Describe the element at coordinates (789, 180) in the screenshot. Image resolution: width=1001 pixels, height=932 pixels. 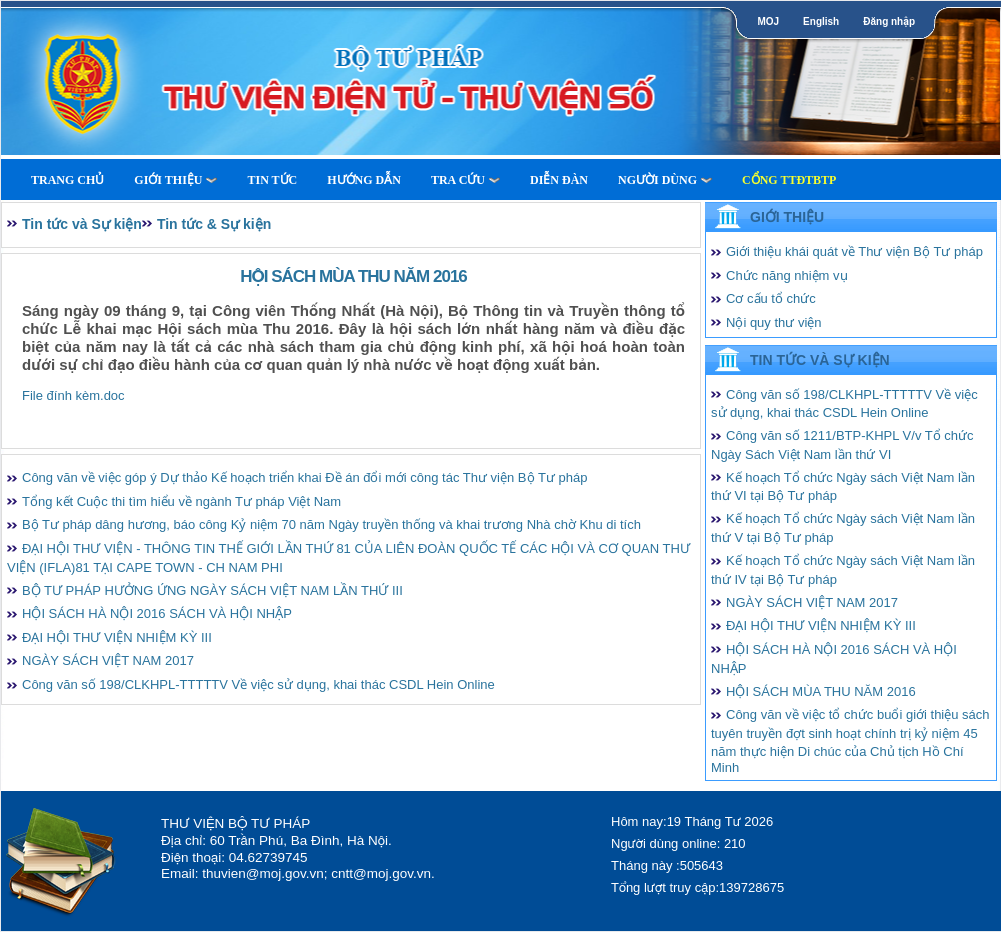
I see `Cổng TTĐTBTP` at that location.